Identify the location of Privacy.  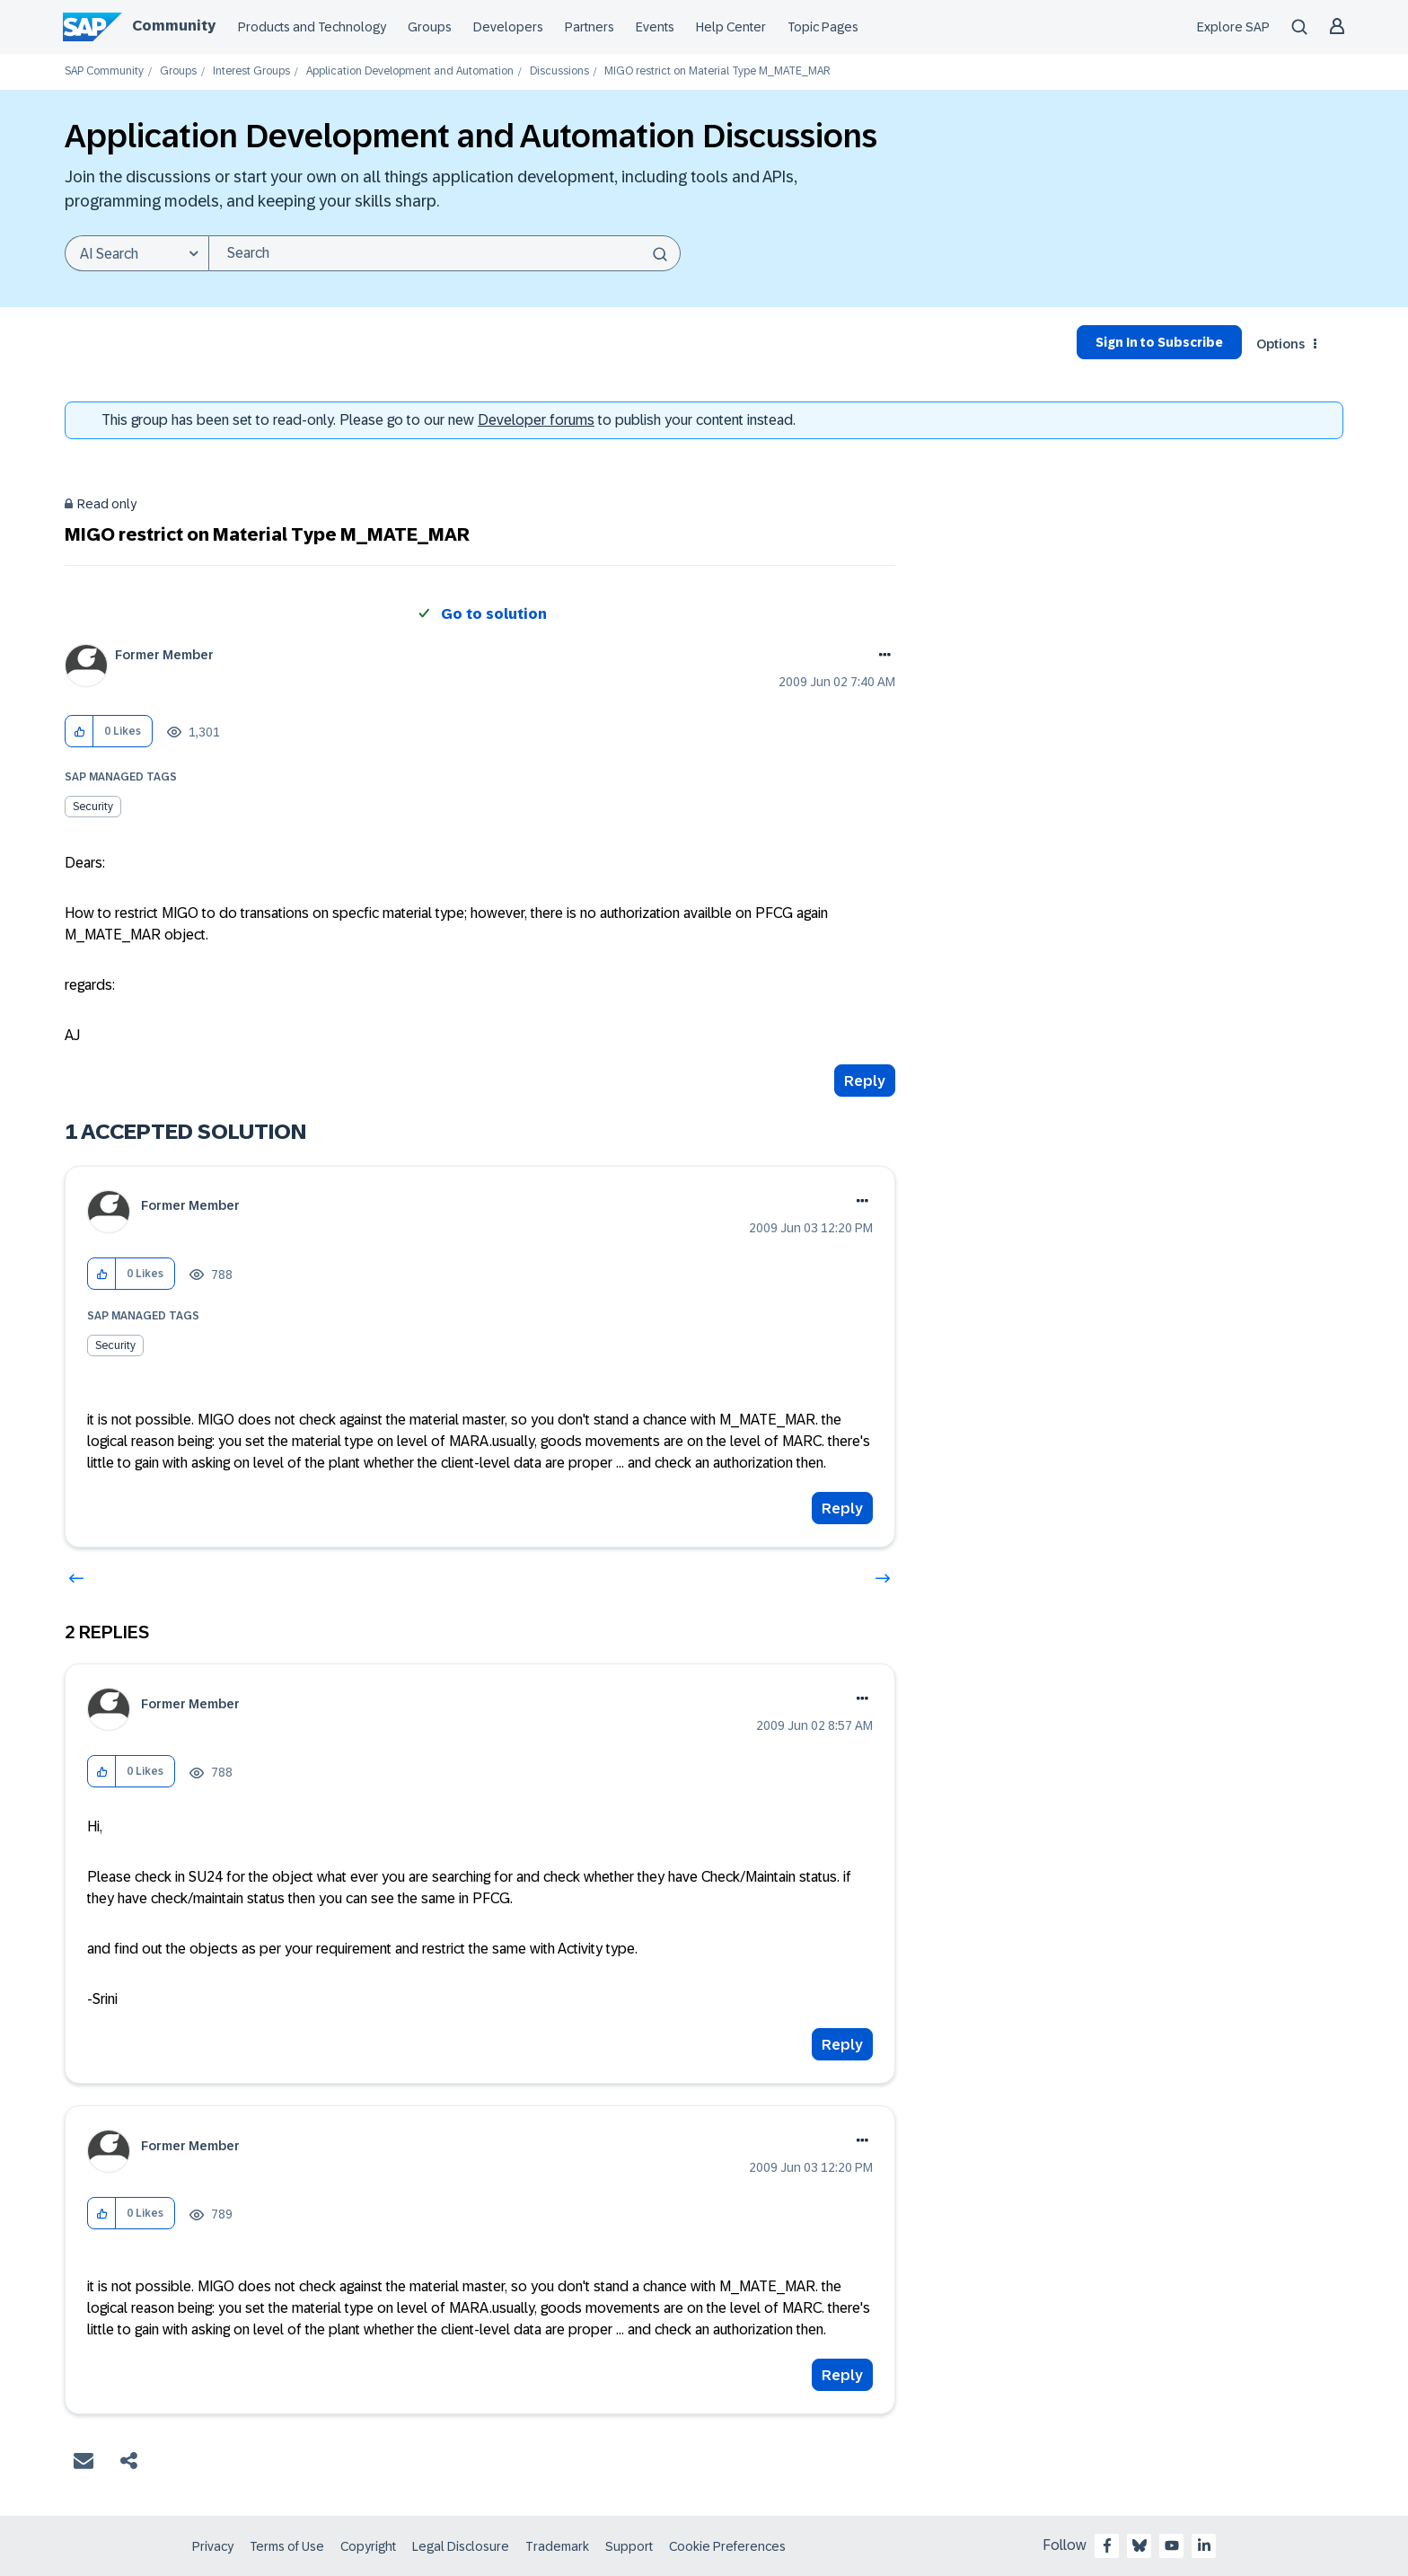
(212, 2546).